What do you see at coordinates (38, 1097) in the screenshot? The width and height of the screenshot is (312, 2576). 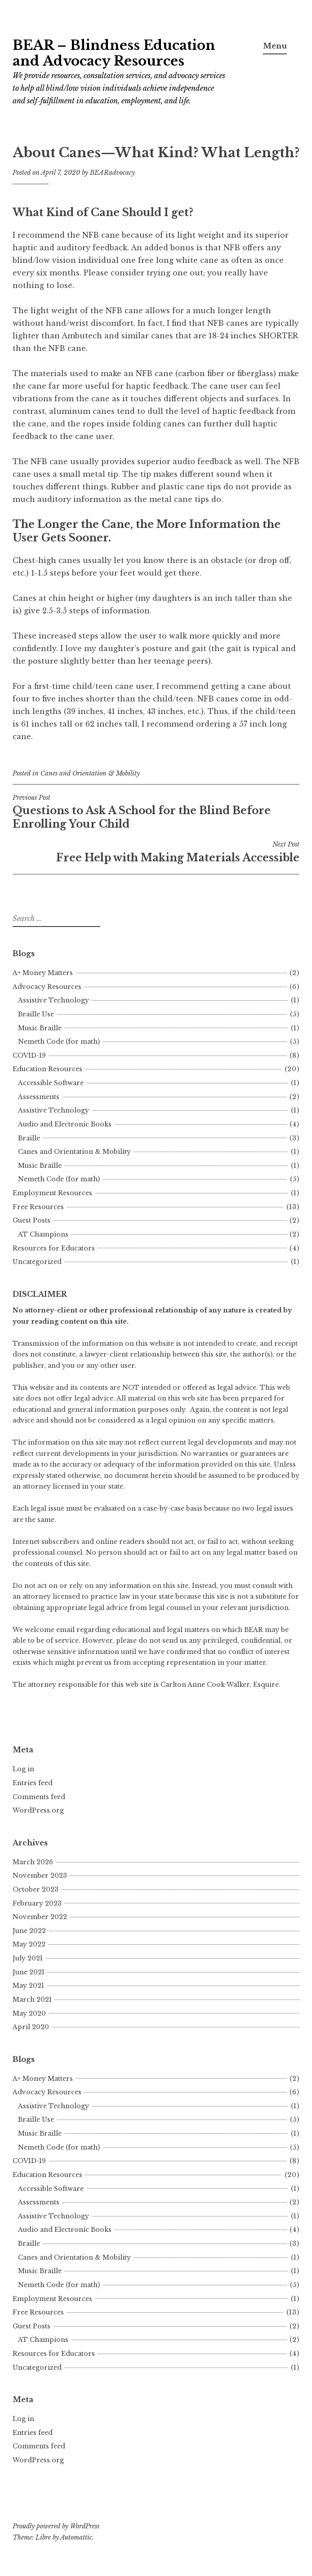 I see `Assessments` at bounding box center [38, 1097].